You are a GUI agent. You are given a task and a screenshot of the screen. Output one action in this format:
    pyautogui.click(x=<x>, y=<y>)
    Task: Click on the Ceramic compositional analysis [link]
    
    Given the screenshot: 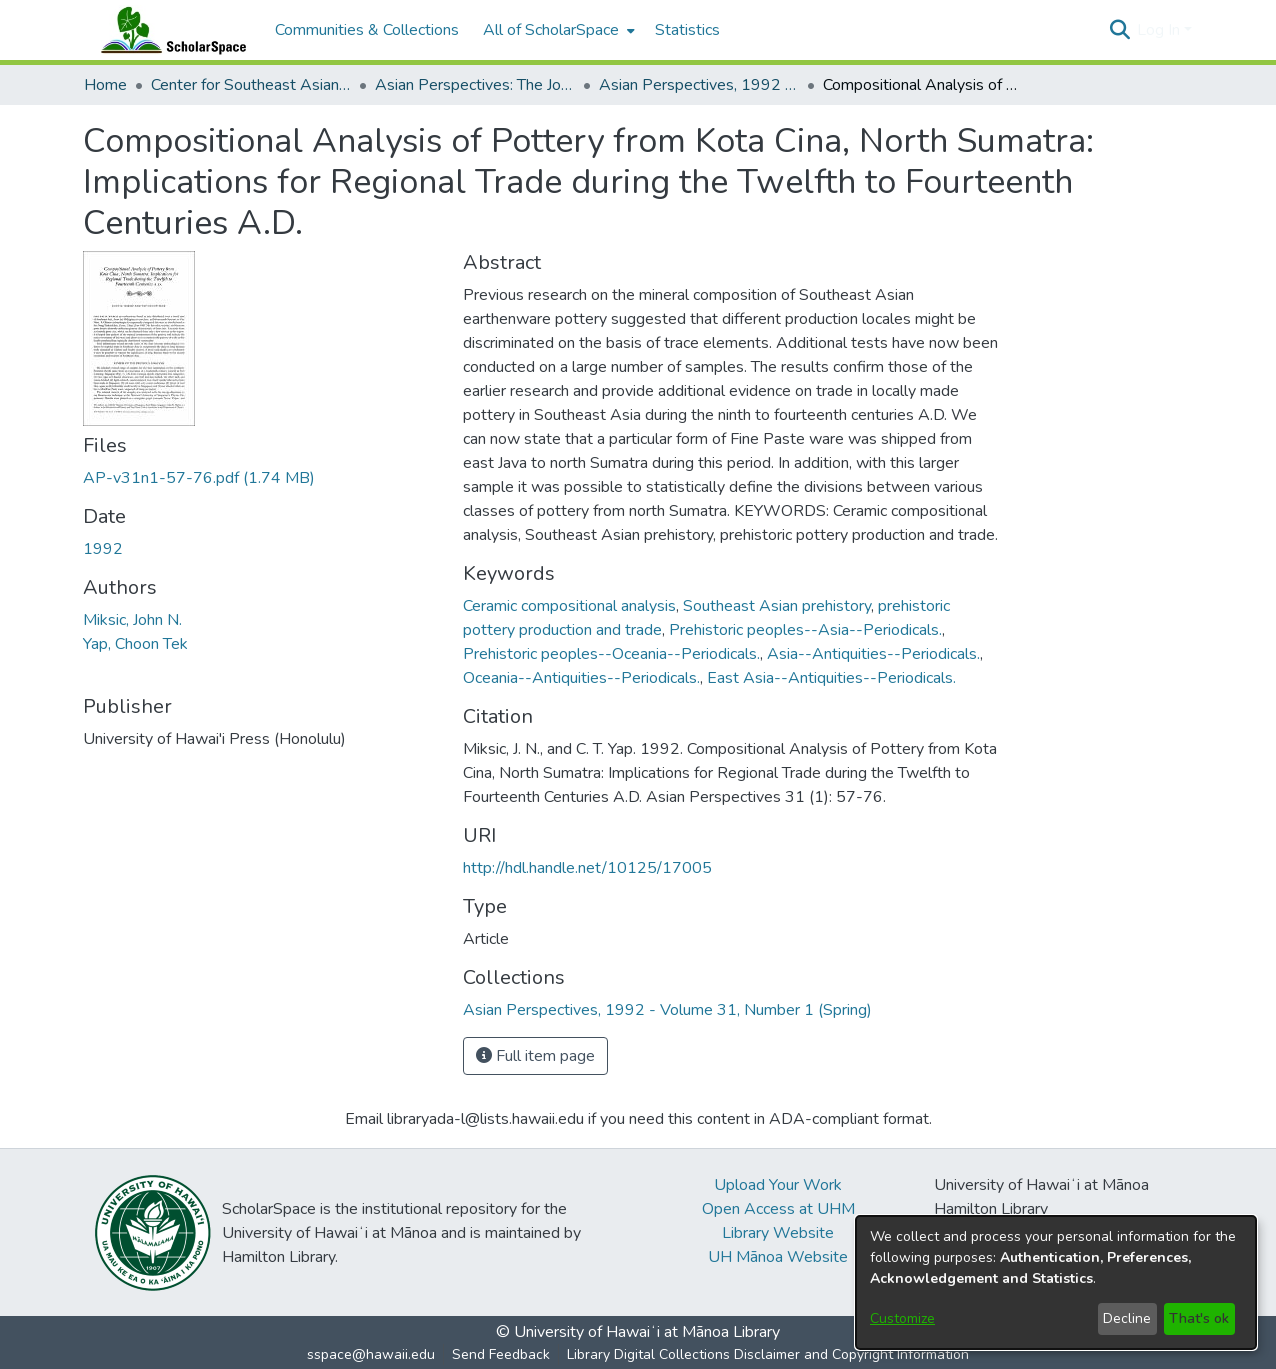 What is the action you would take?
    pyautogui.click(x=569, y=606)
    